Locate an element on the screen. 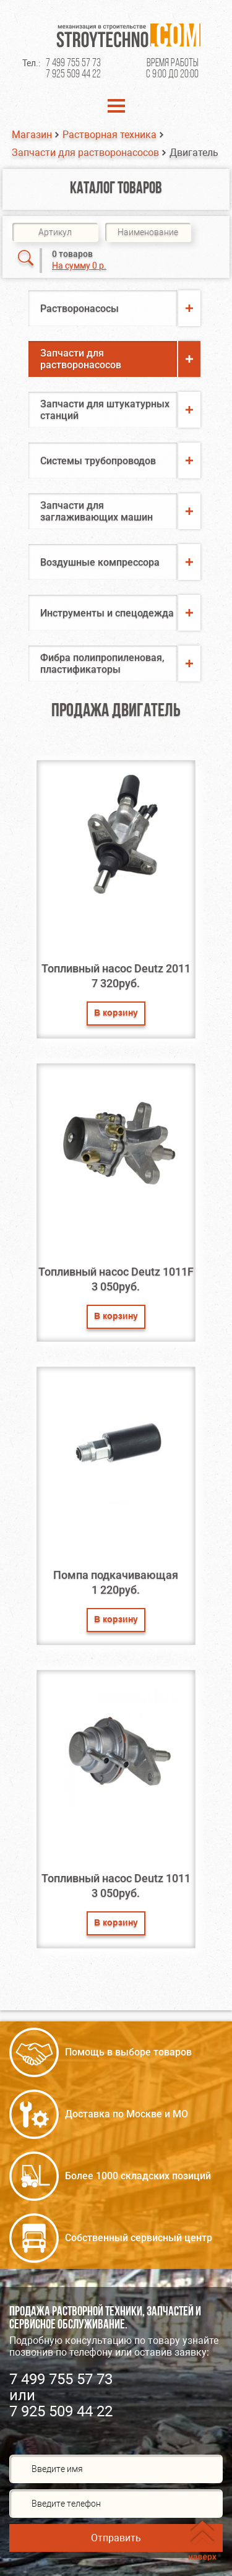 This screenshot has height=2576, width=232. Запчасти для растворонасосов is located at coordinates (85, 152).